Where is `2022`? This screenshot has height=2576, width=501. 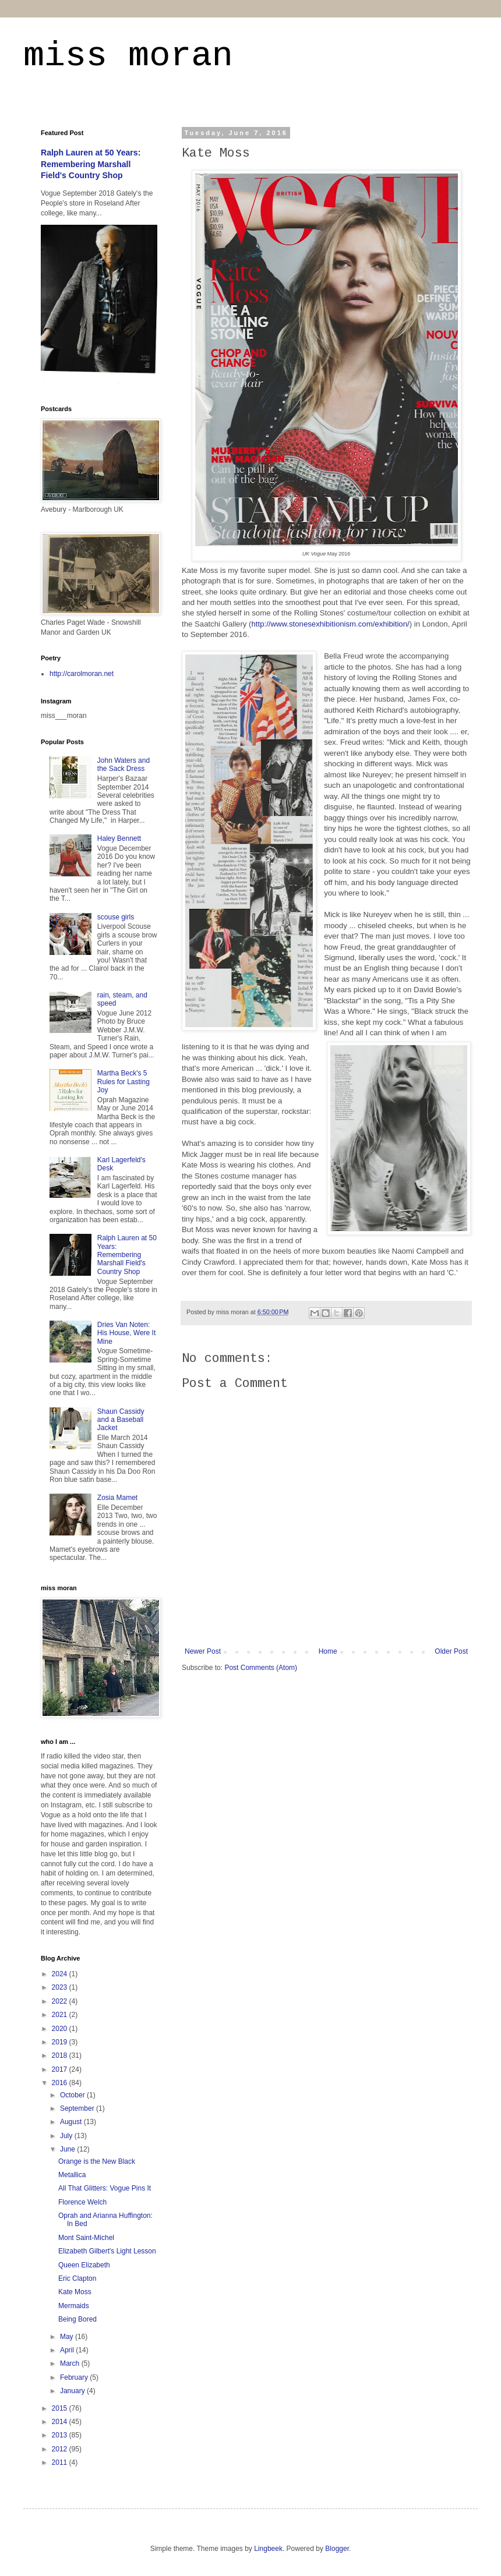 2022 is located at coordinates (60, 2001).